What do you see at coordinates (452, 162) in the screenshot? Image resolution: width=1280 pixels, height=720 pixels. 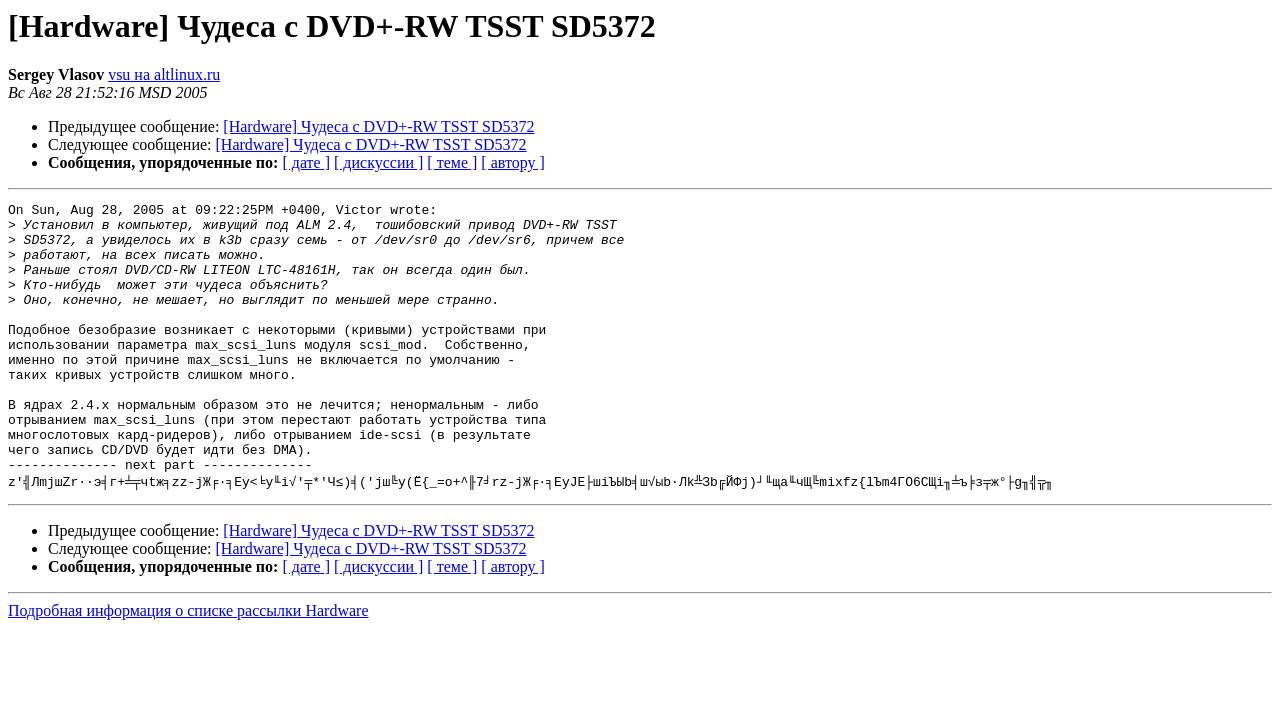 I see `[ теме ]` at bounding box center [452, 162].